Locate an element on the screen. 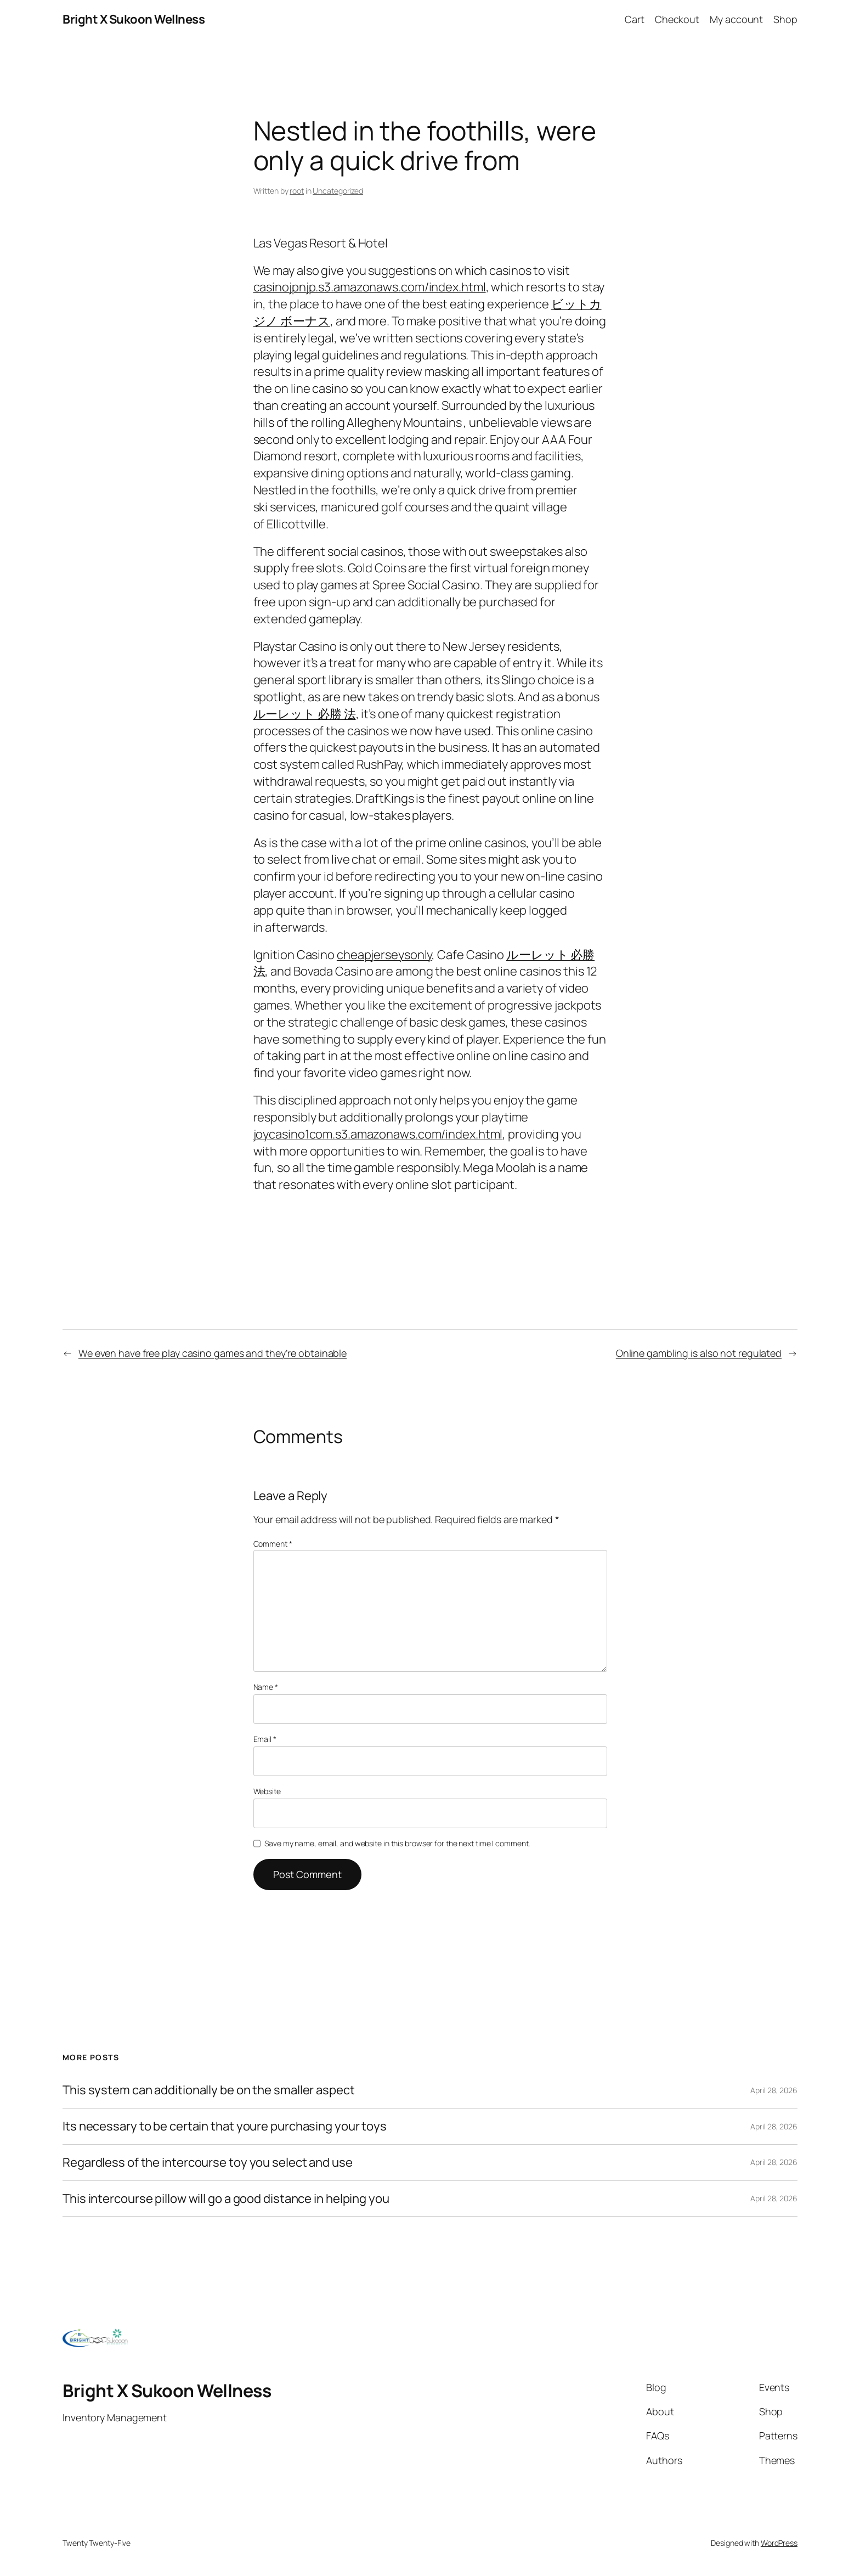  Save my name, email, and website in this browser for the next time I comment. is located at coordinates (397, 1843).